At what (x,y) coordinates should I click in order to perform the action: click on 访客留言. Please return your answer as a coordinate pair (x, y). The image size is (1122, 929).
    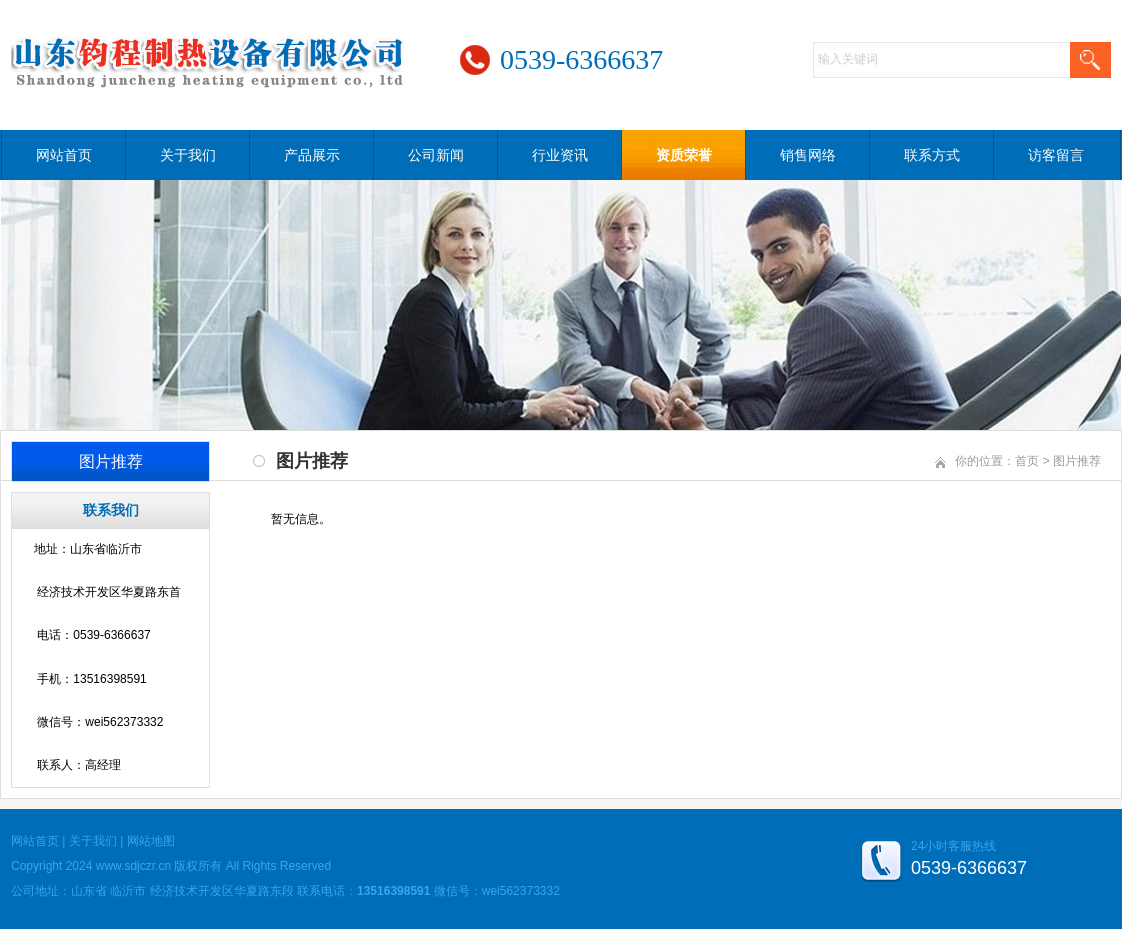
    Looking at the image, I should click on (1056, 155).